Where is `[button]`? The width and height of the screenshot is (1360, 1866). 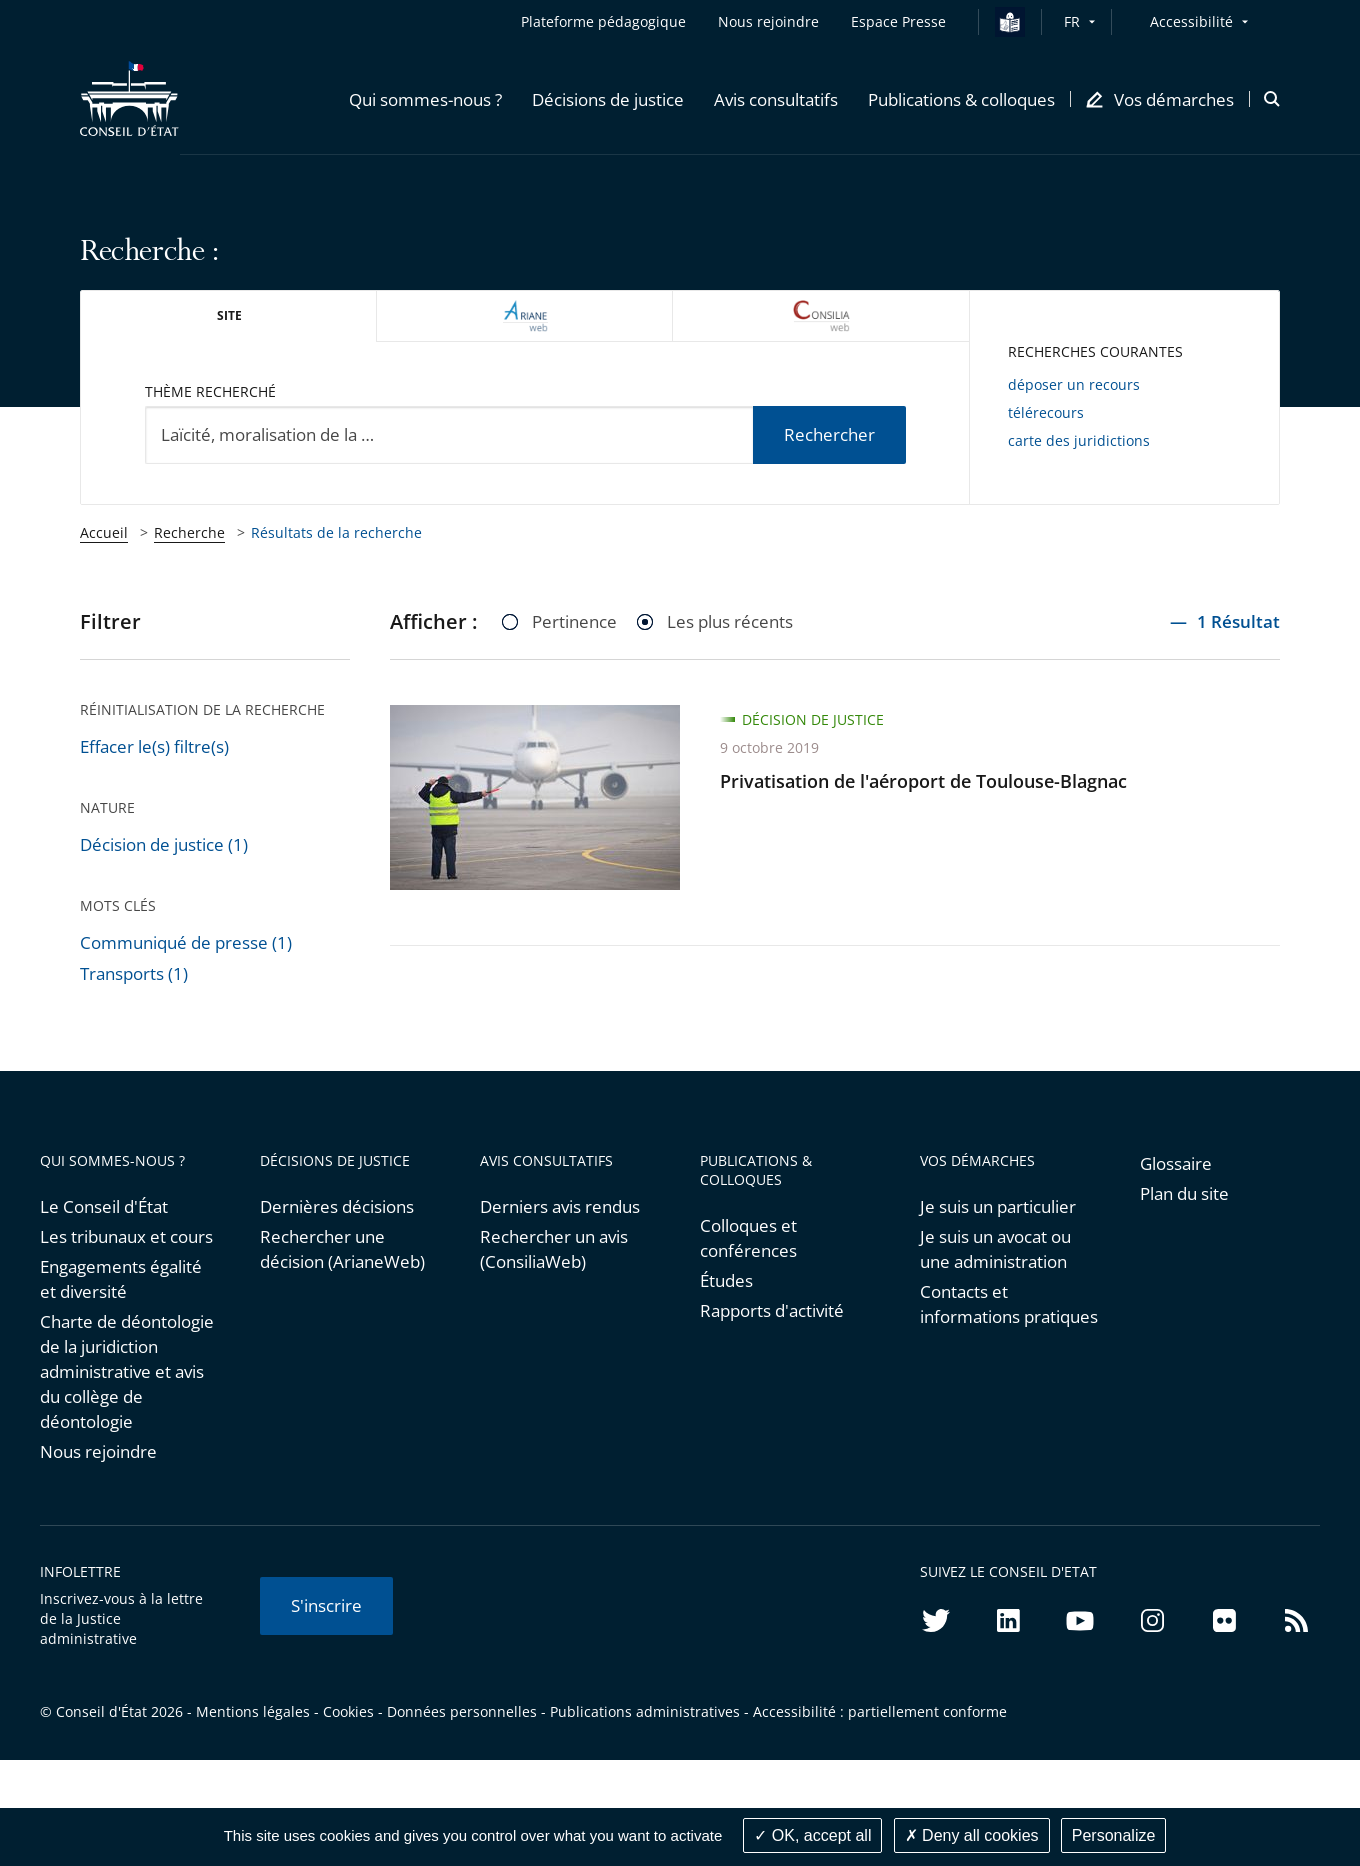
[button] is located at coordinates (425, 99).